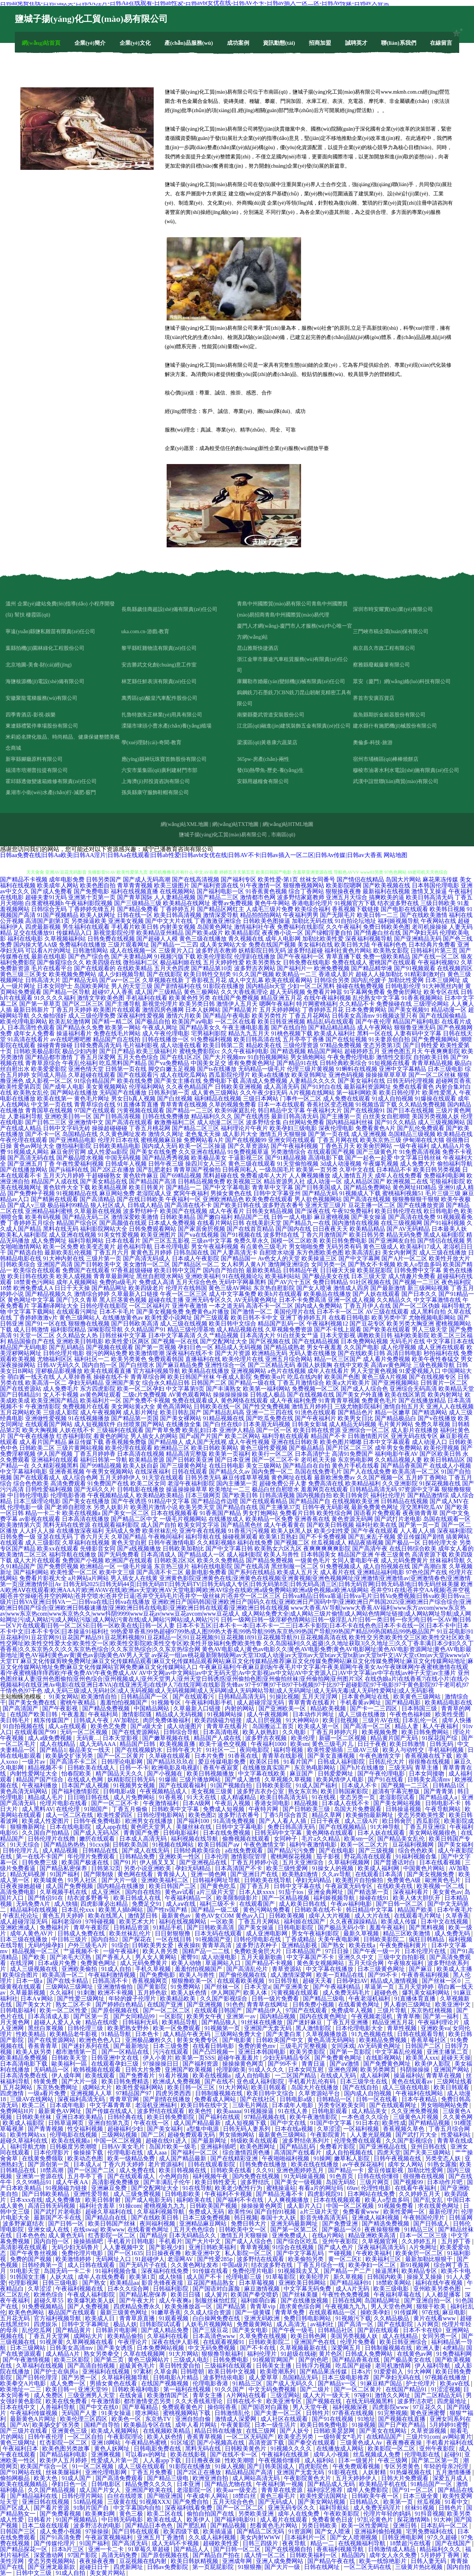  What do you see at coordinates (368, 2123) in the screenshot?
I see `91日本在` at bounding box center [368, 2123].